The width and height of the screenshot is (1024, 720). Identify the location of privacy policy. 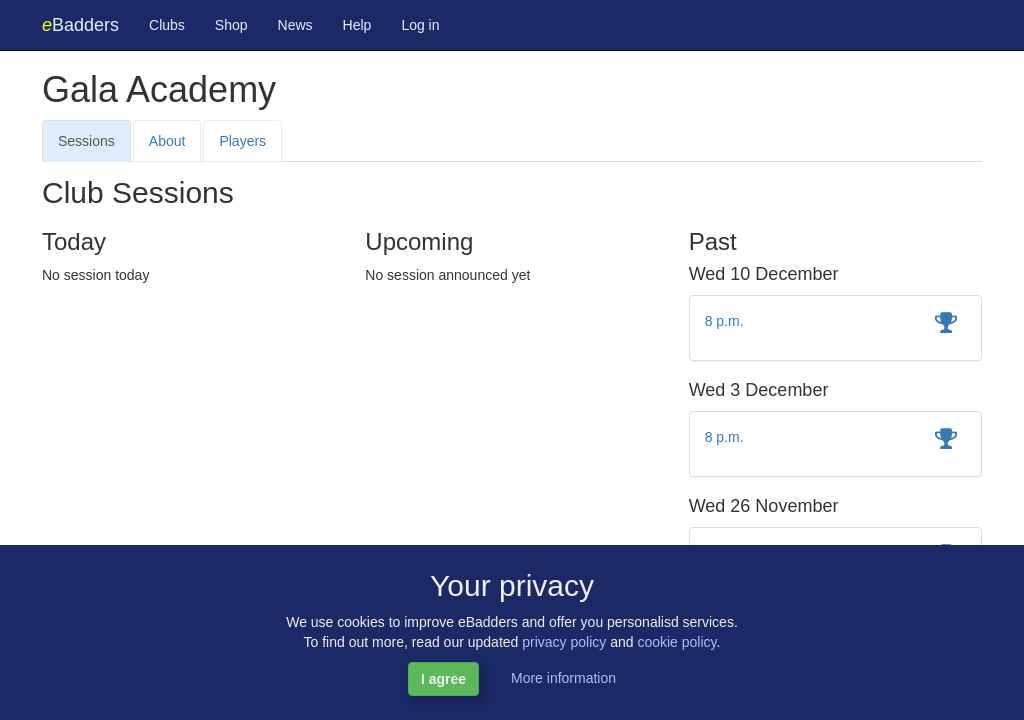
(564, 642).